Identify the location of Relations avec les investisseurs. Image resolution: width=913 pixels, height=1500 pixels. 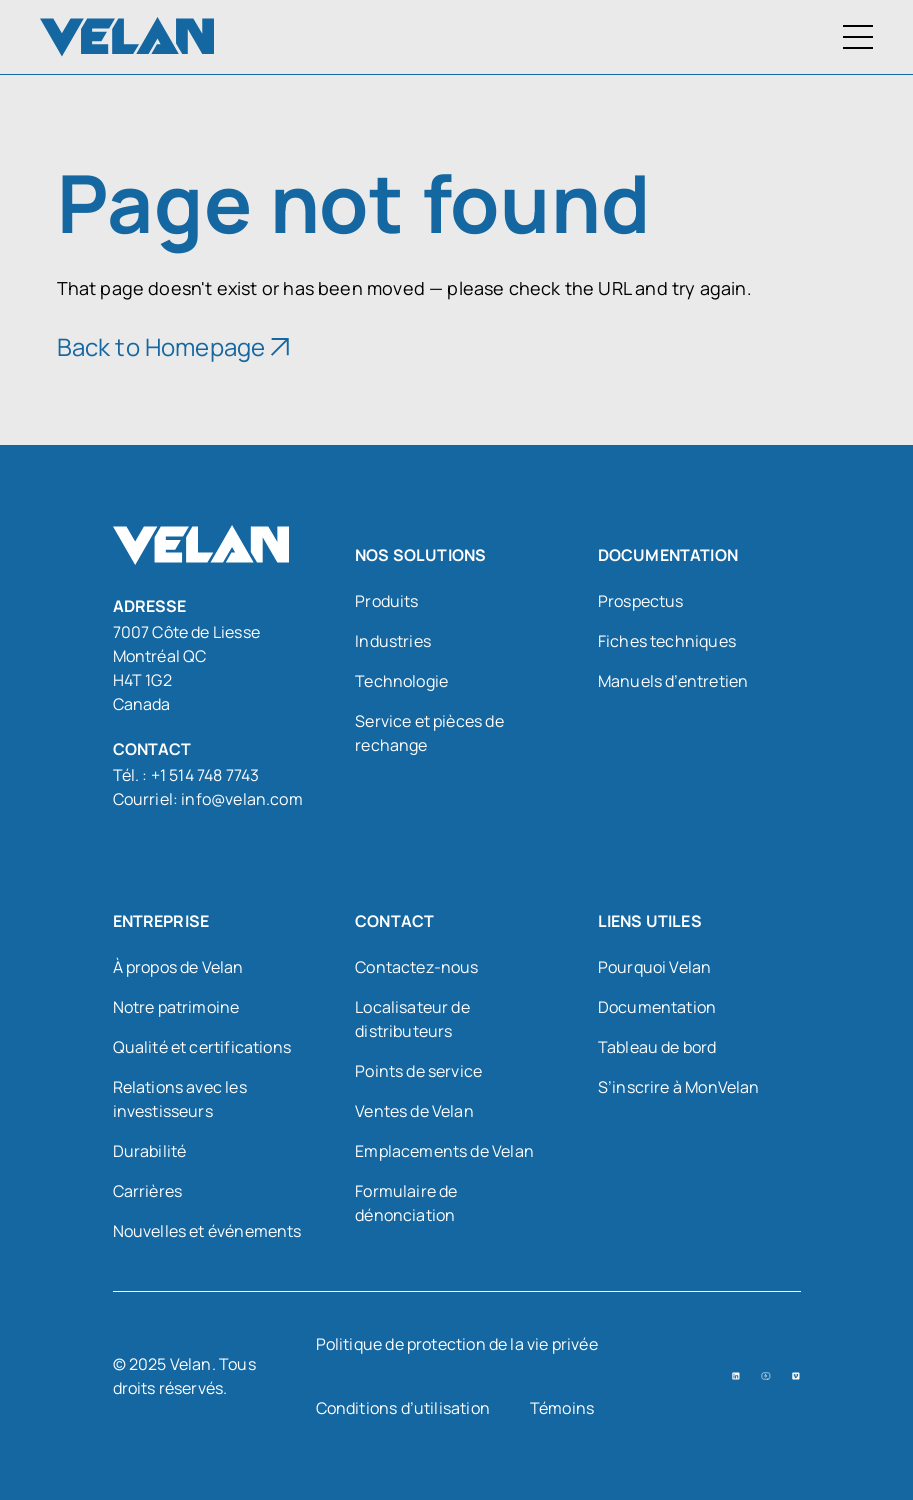
(180, 1099).